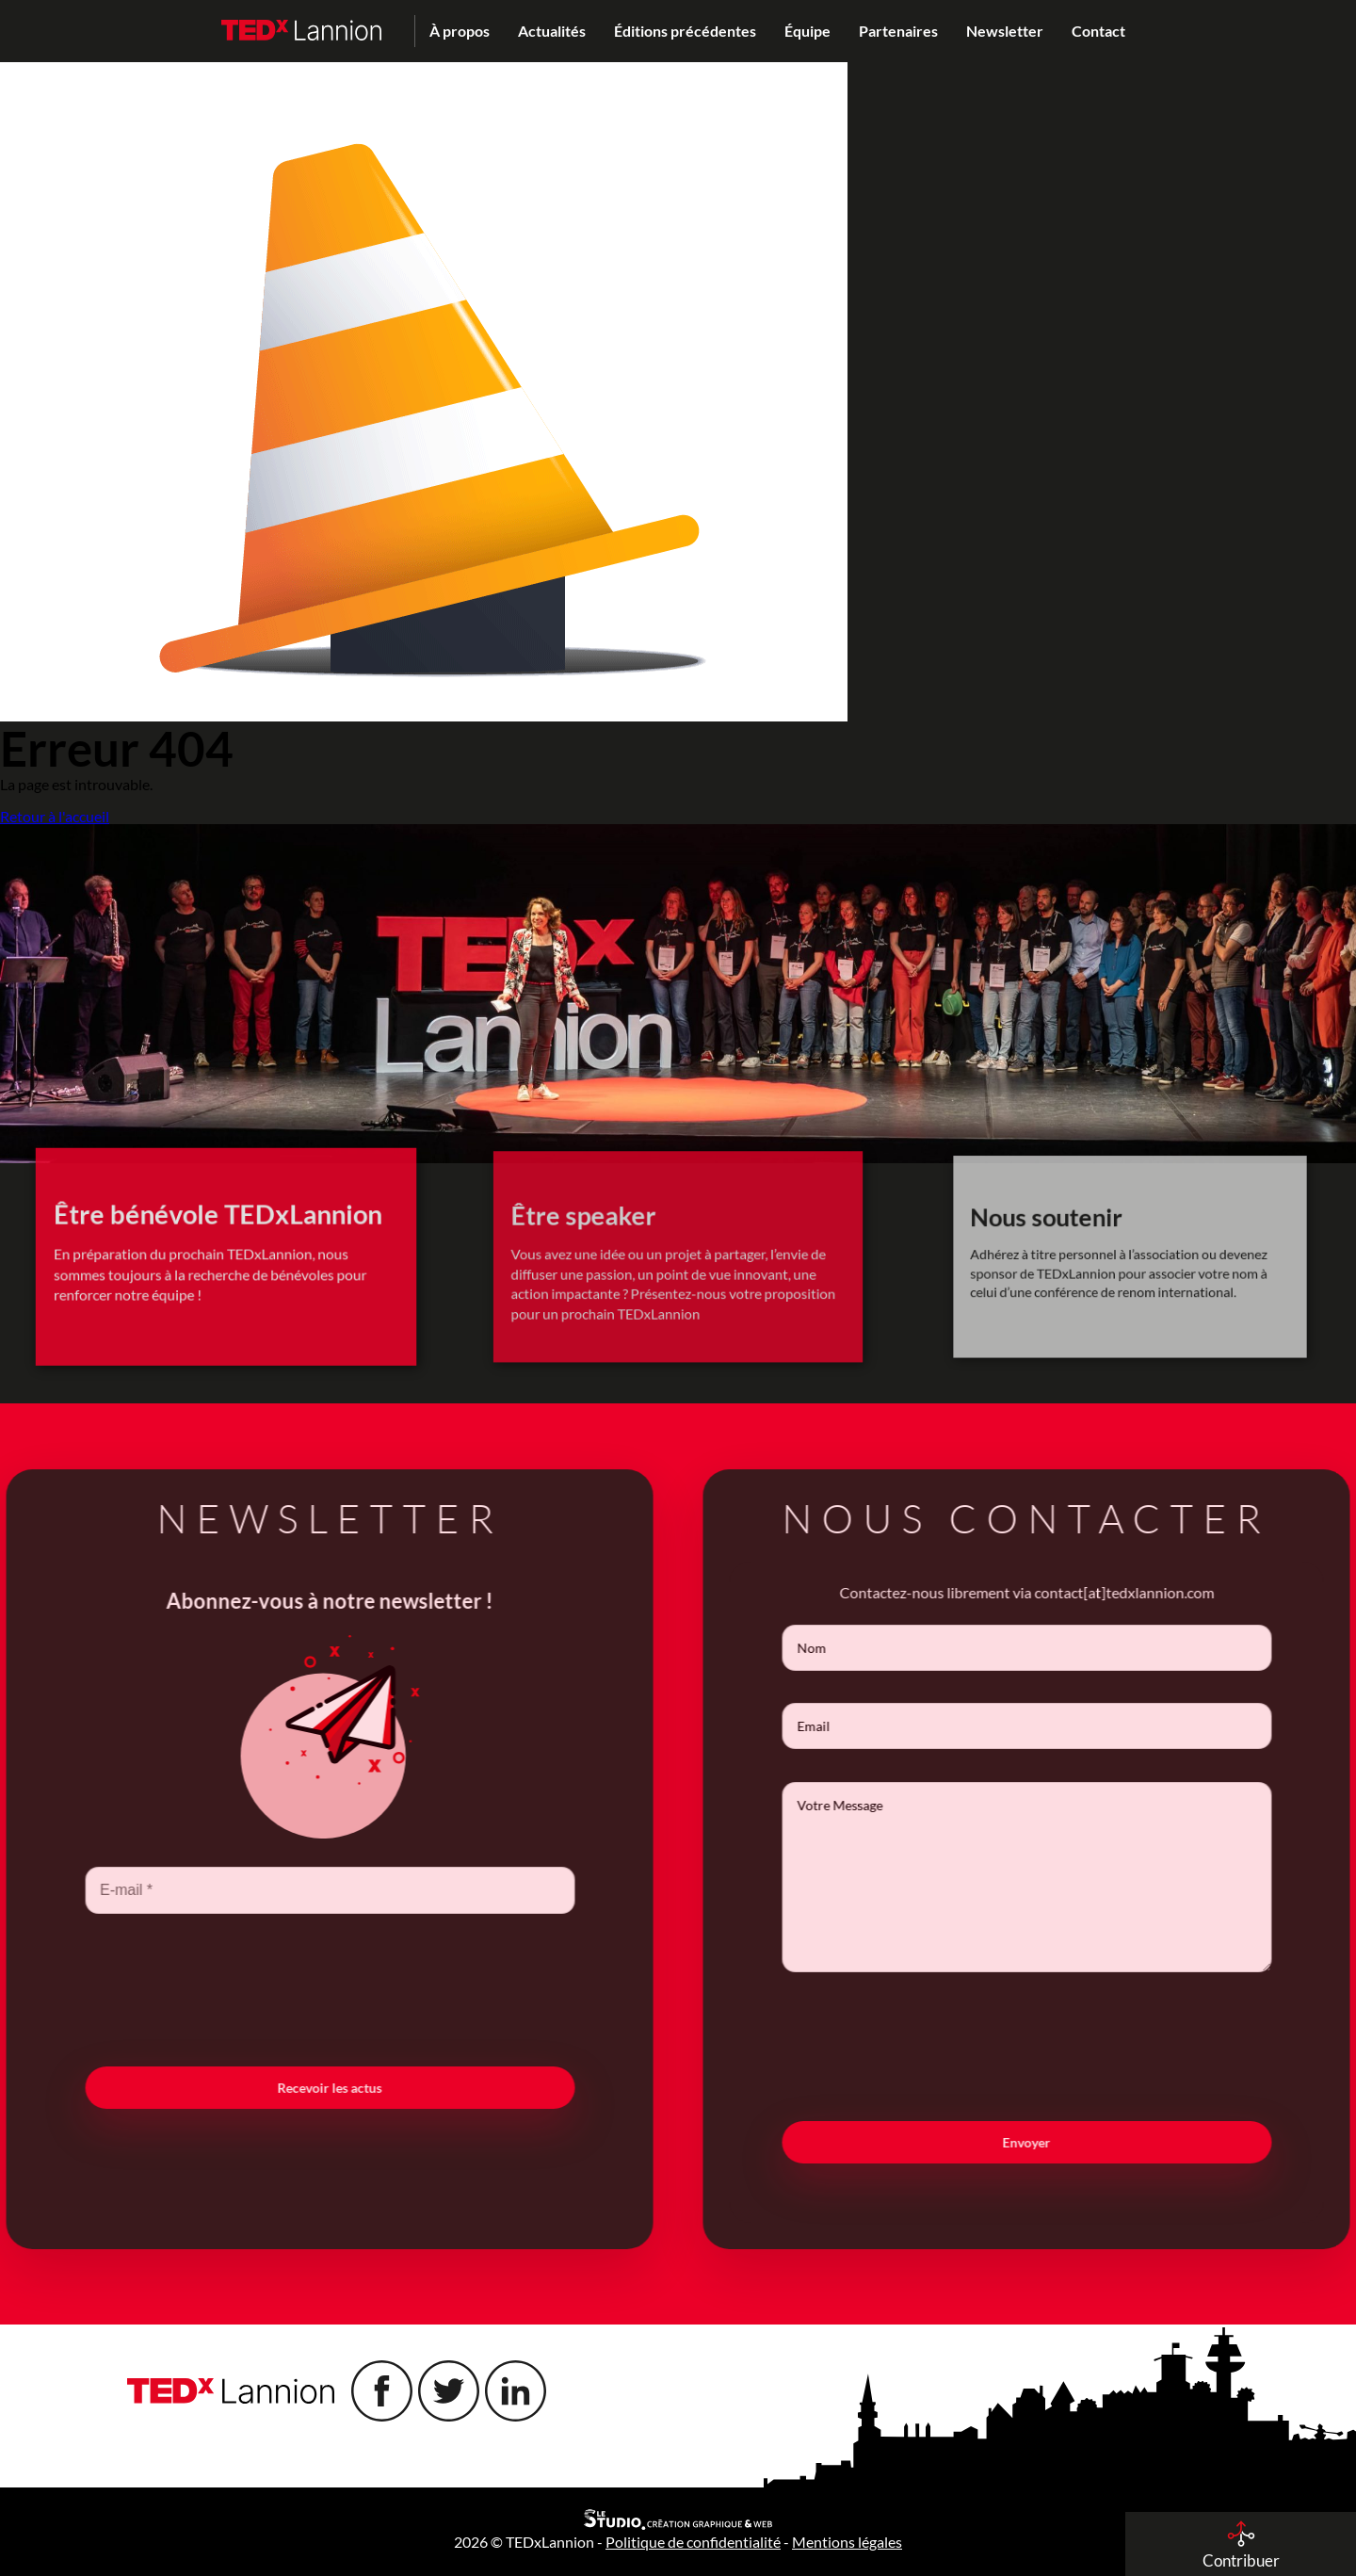  Describe the element at coordinates (459, 31) in the screenshot. I see `À propos` at that location.